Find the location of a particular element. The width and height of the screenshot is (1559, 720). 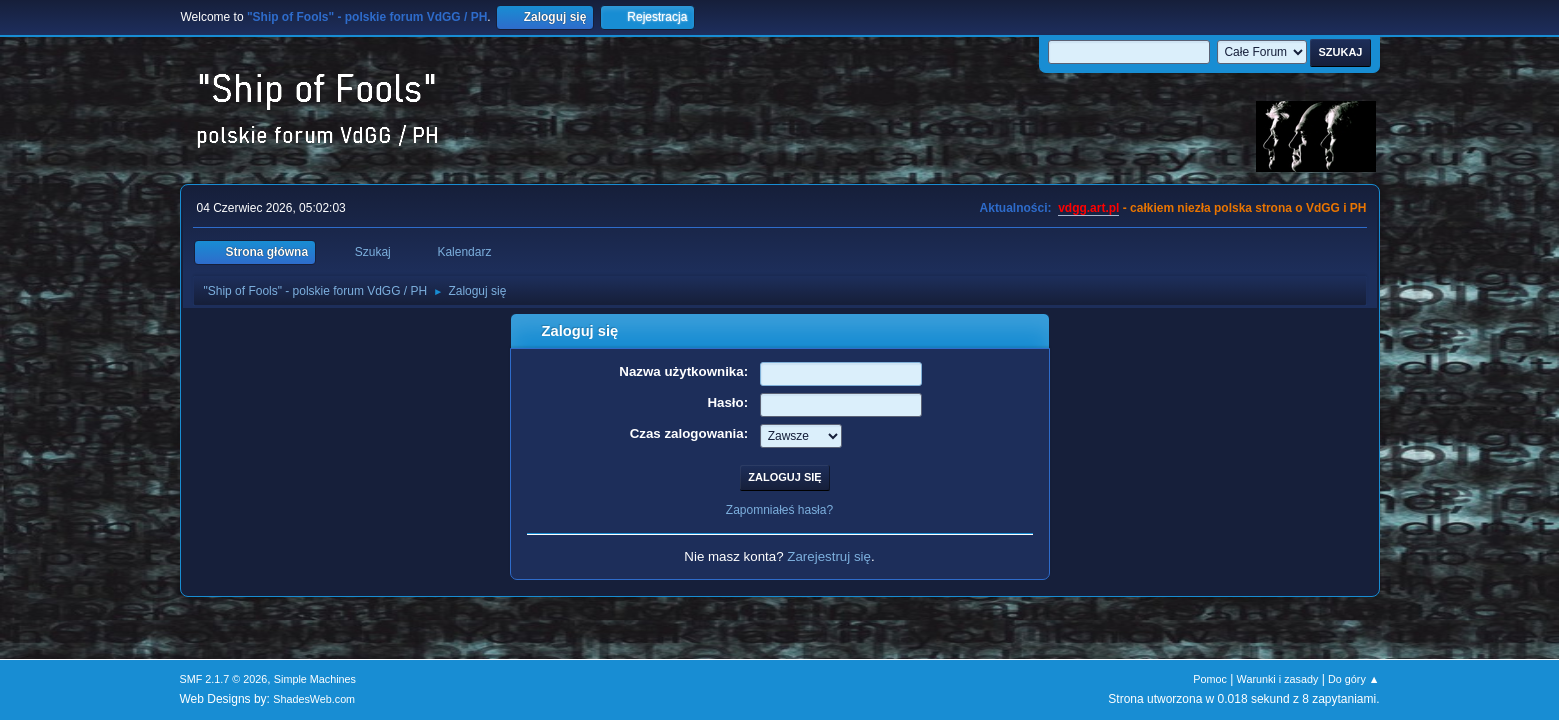

Simple Machines is located at coordinates (315, 679).